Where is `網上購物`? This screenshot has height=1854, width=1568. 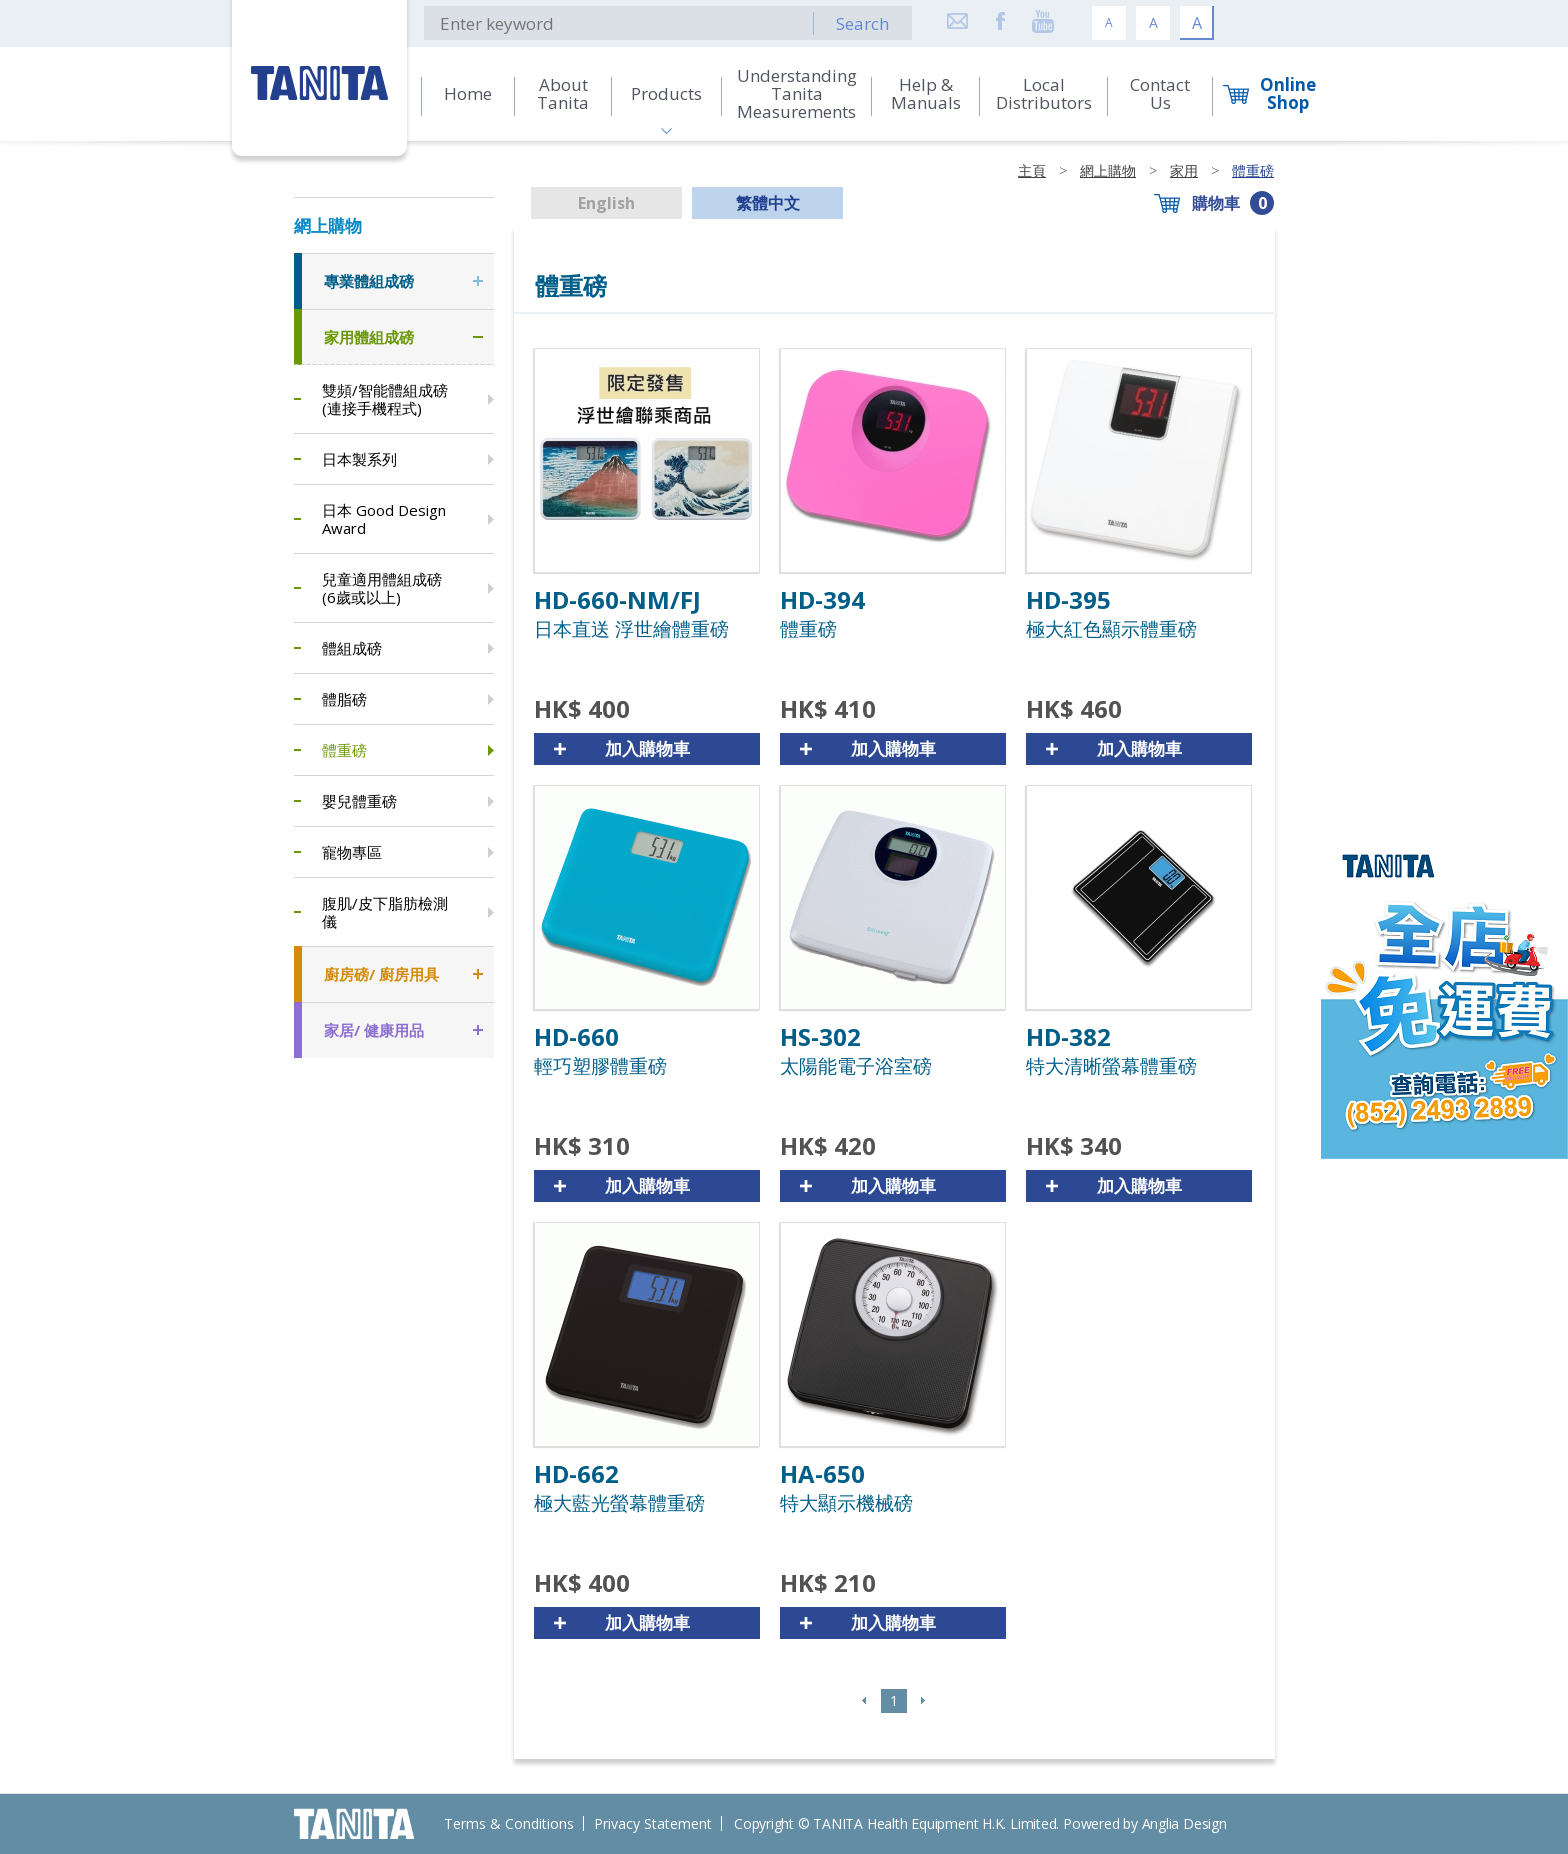
網上購物 is located at coordinates (1108, 170).